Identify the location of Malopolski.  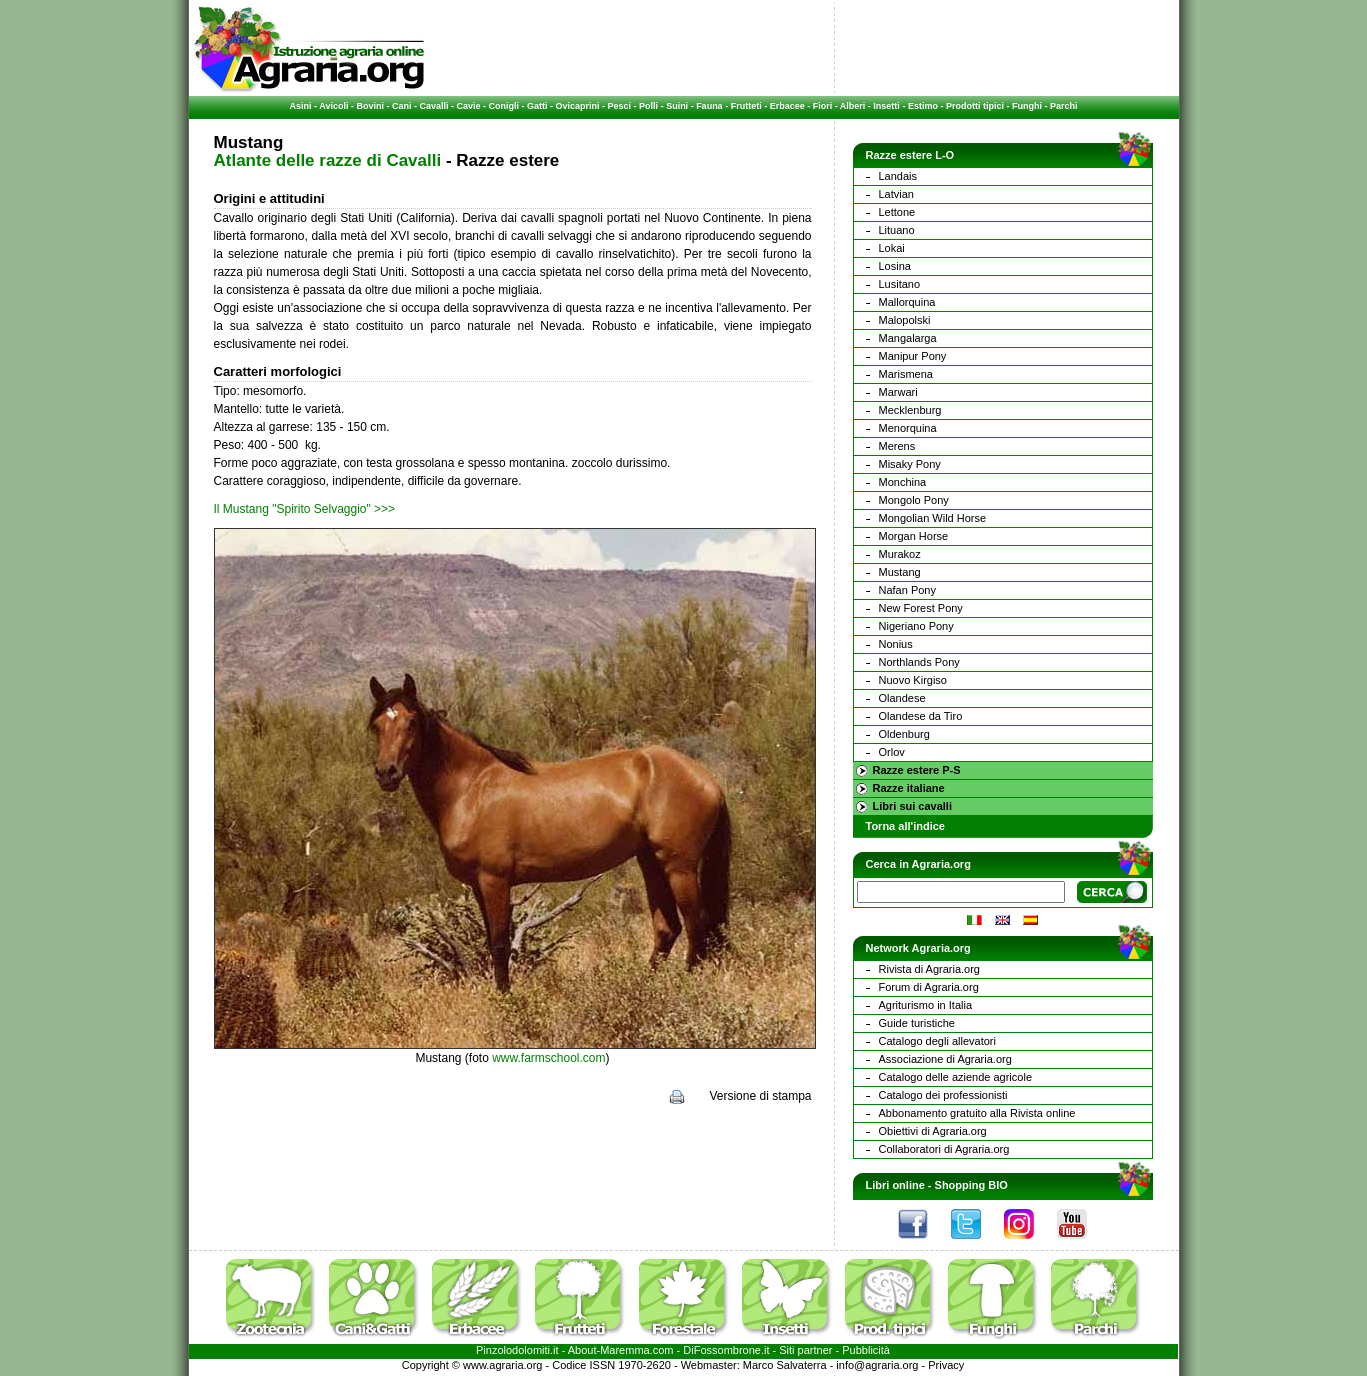
(905, 320).